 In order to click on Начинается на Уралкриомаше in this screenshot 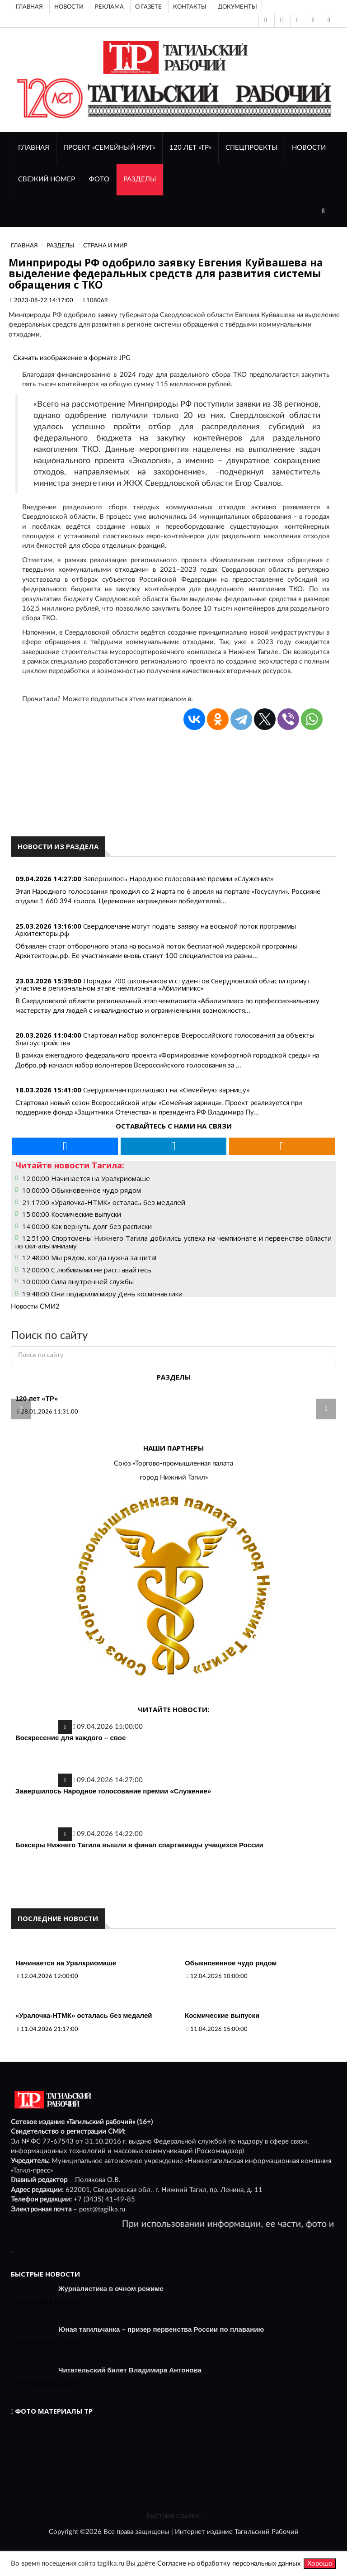, I will do `click(65, 1963)`.